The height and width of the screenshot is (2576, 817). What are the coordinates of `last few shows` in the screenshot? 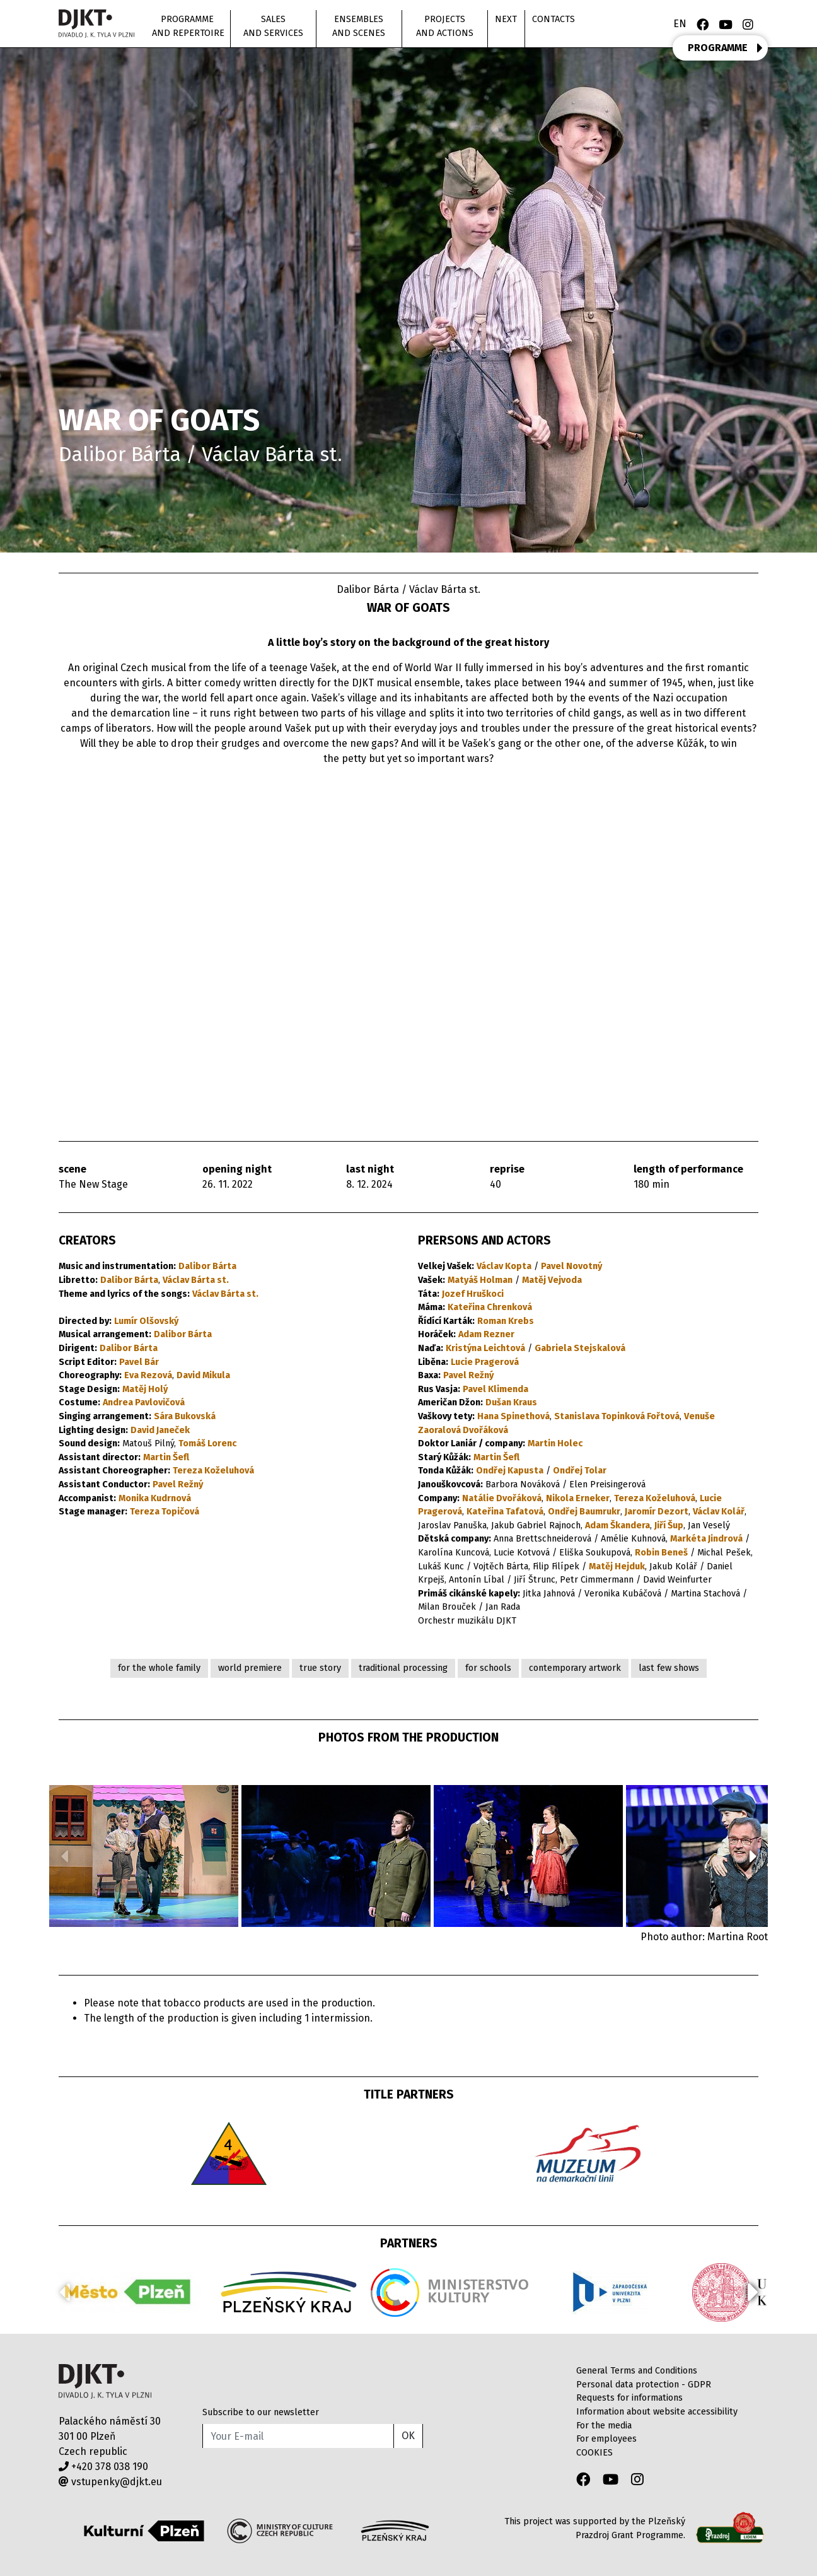 It's located at (669, 1668).